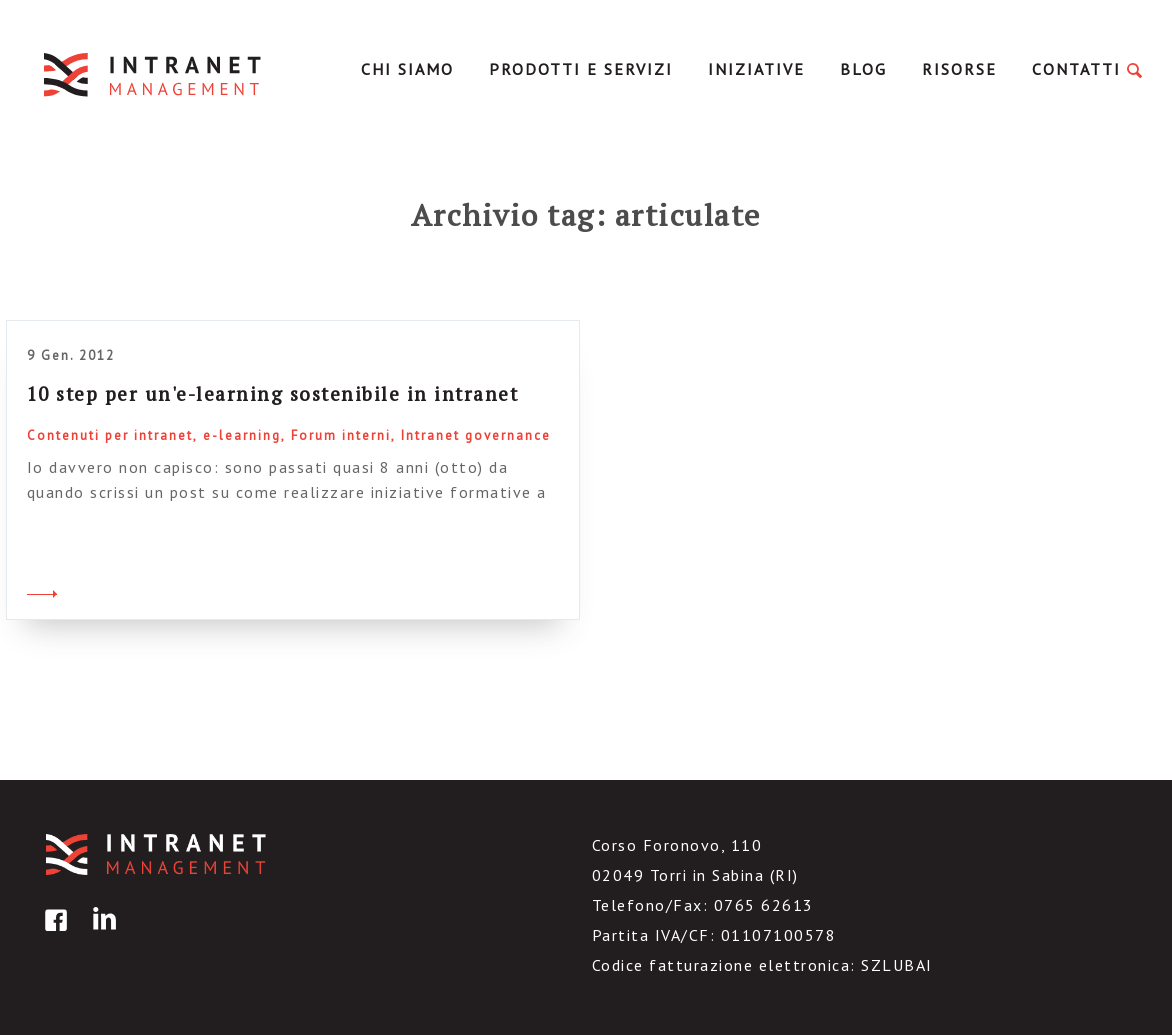 The width and height of the screenshot is (1172, 1035). Describe the element at coordinates (476, 435) in the screenshot. I see `Intranet governance` at that location.